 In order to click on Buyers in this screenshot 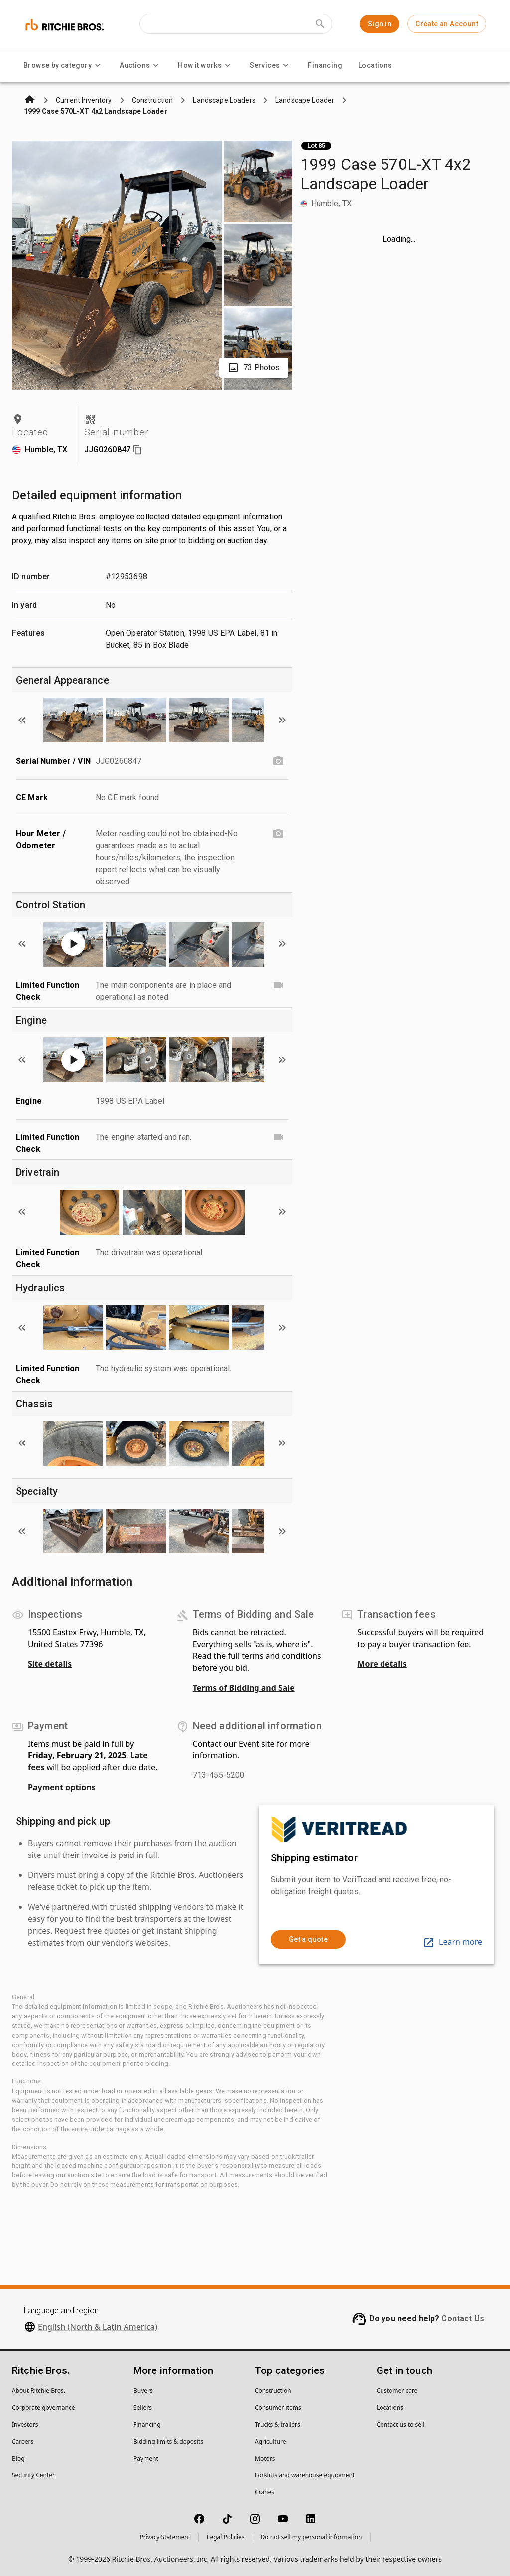, I will do `click(143, 2390)`.